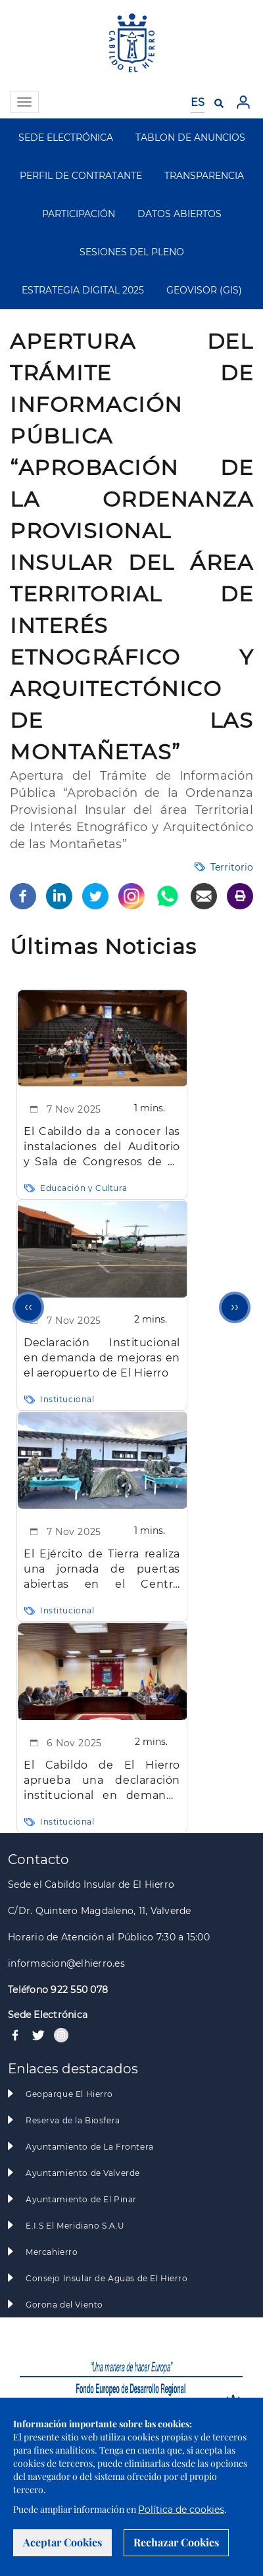 The image size is (263, 2576). I want to click on Consejo Insular de Aguas de El Hierro, so click(106, 2278).